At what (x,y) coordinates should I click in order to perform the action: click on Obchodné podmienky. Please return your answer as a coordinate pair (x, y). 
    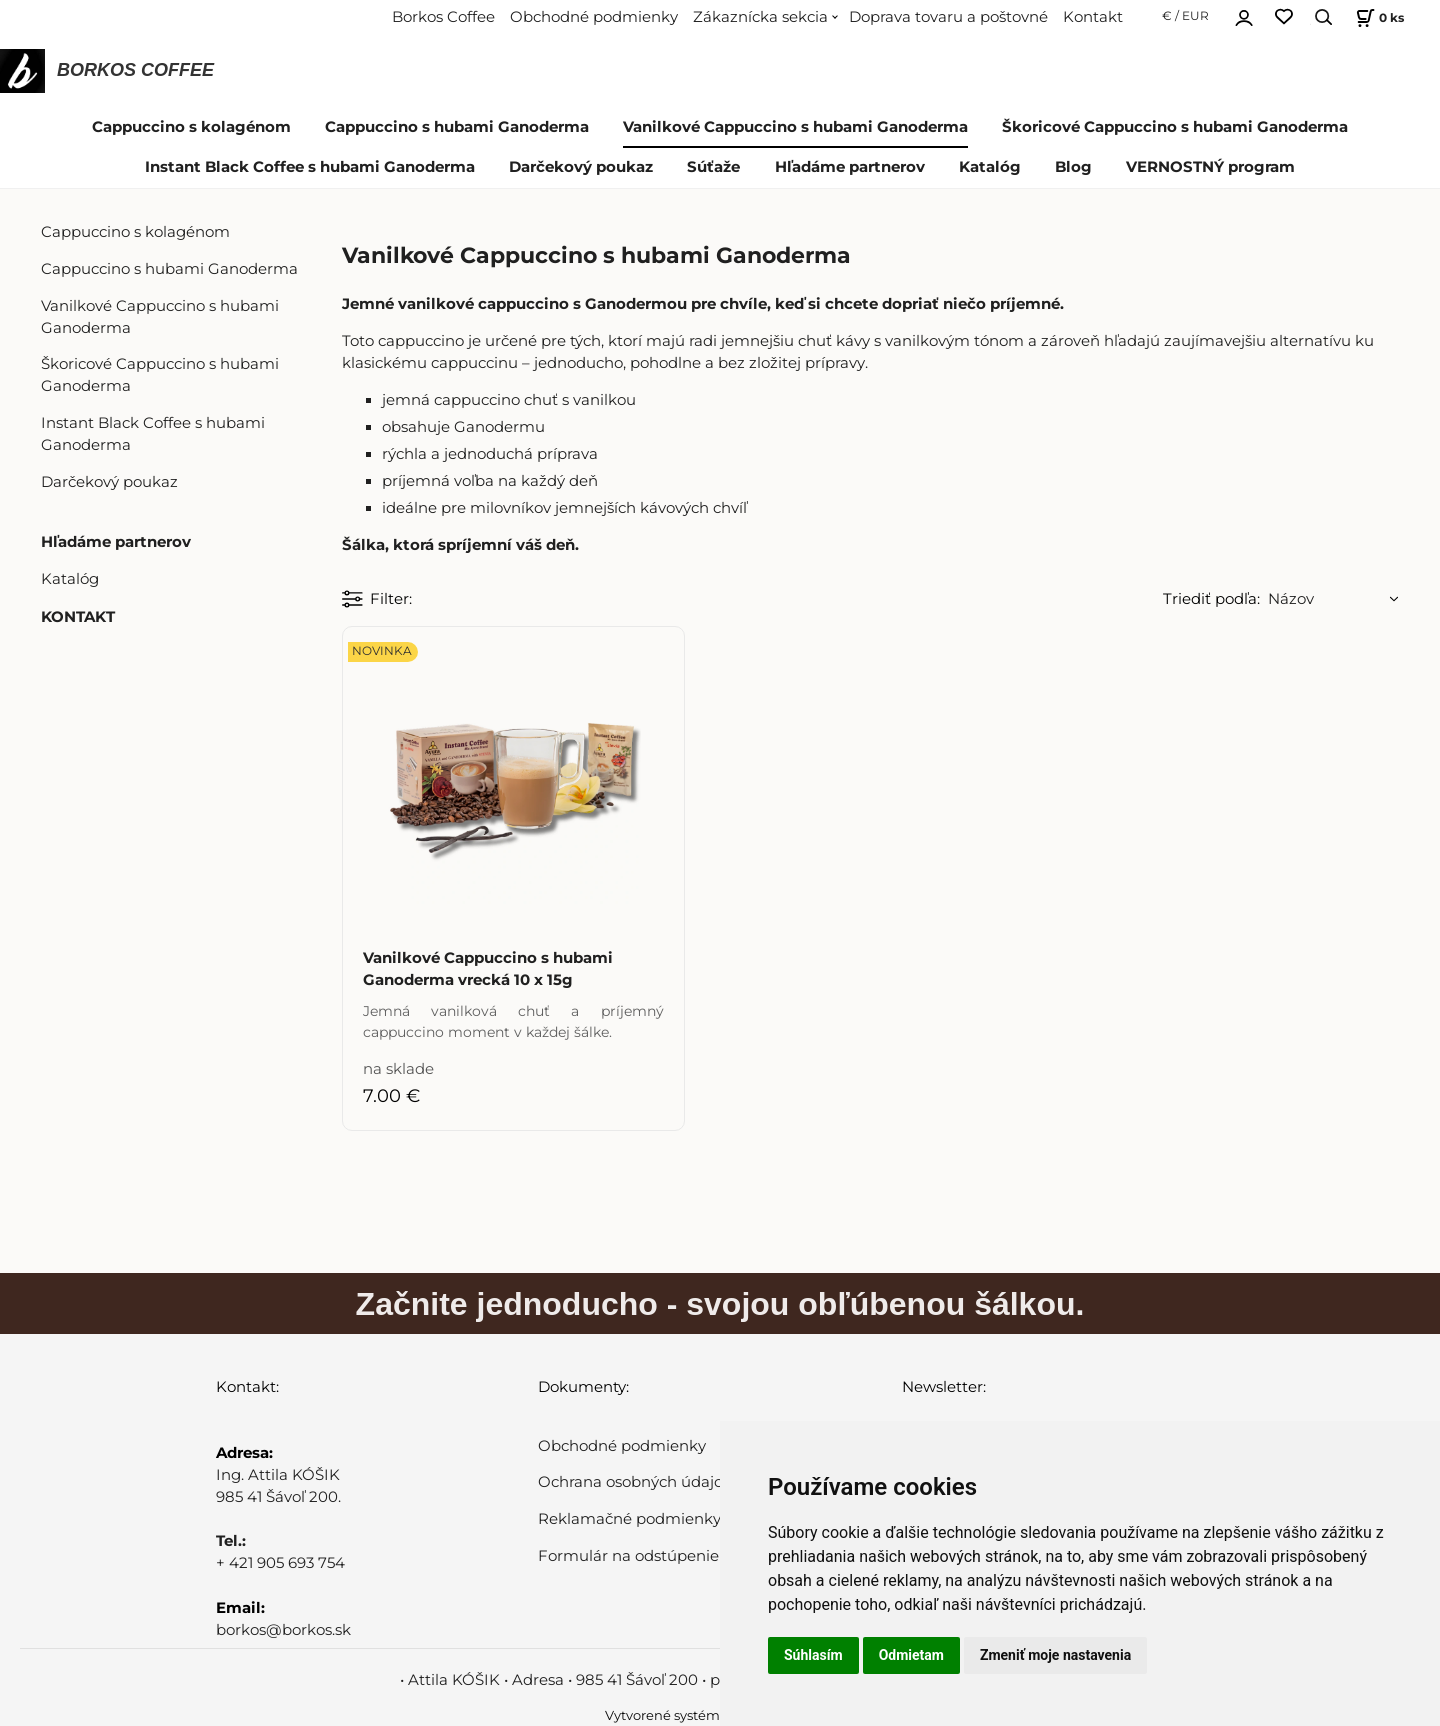
    Looking at the image, I should click on (594, 17).